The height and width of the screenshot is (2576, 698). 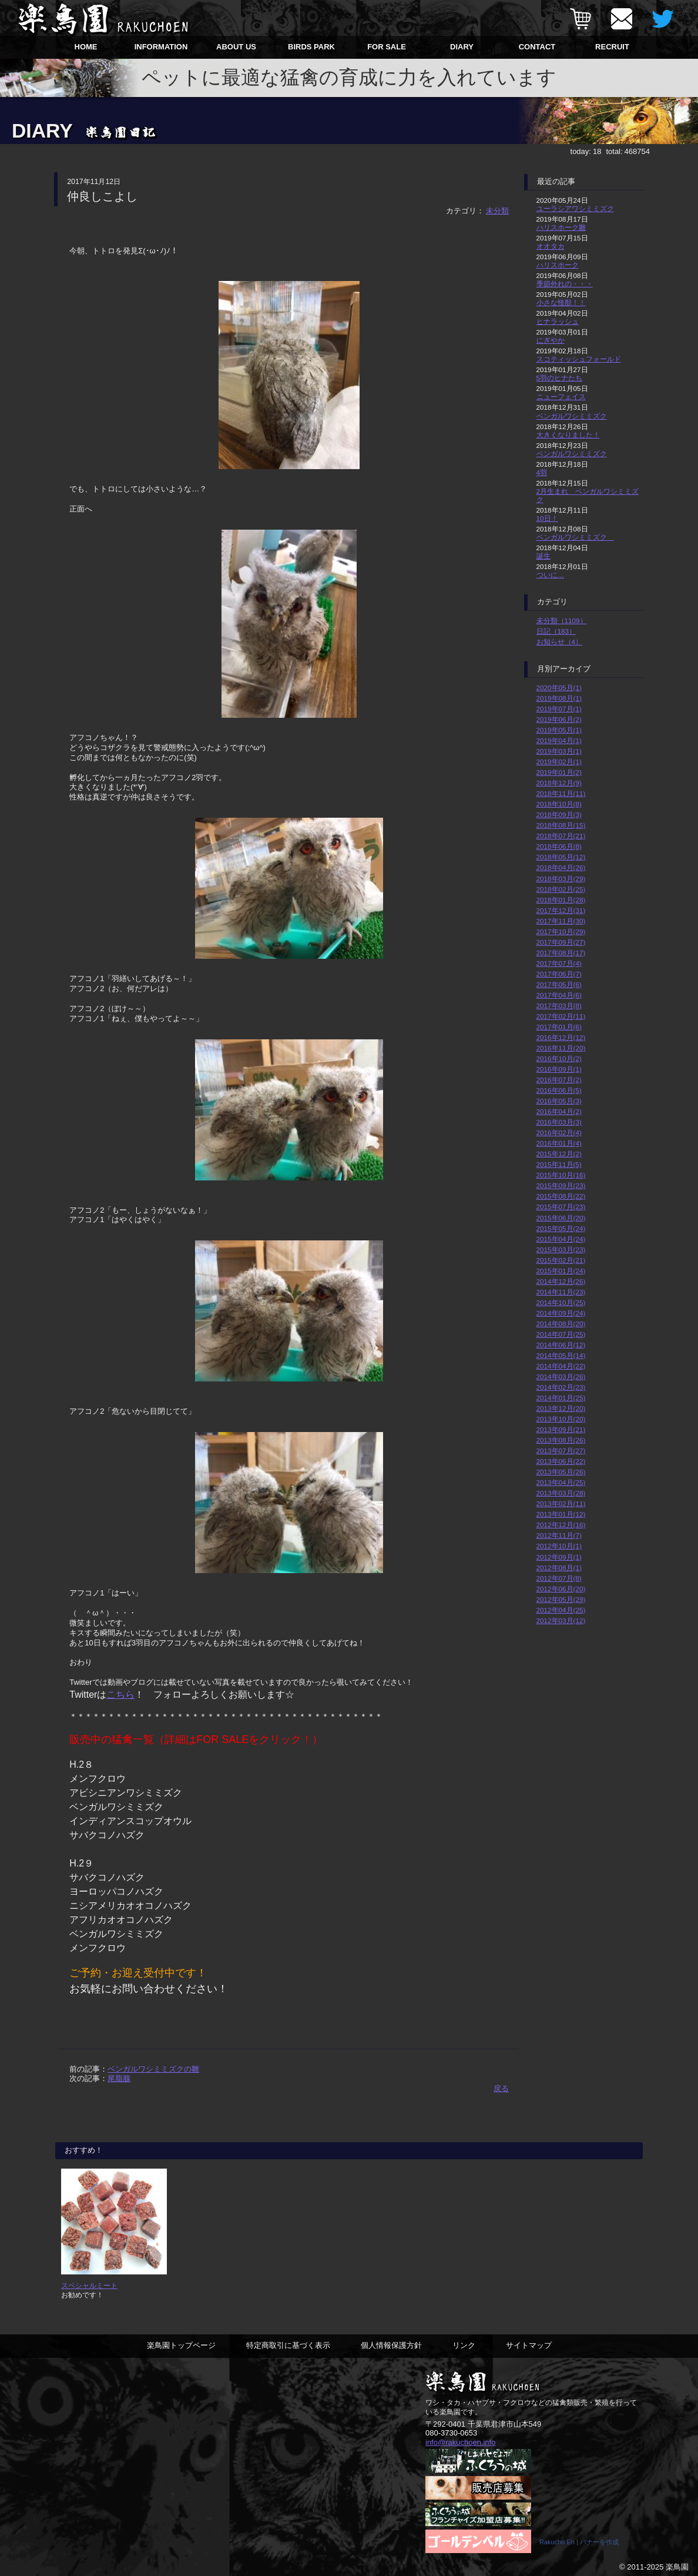 I want to click on 2014年08月(20), so click(x=561, y=1323).